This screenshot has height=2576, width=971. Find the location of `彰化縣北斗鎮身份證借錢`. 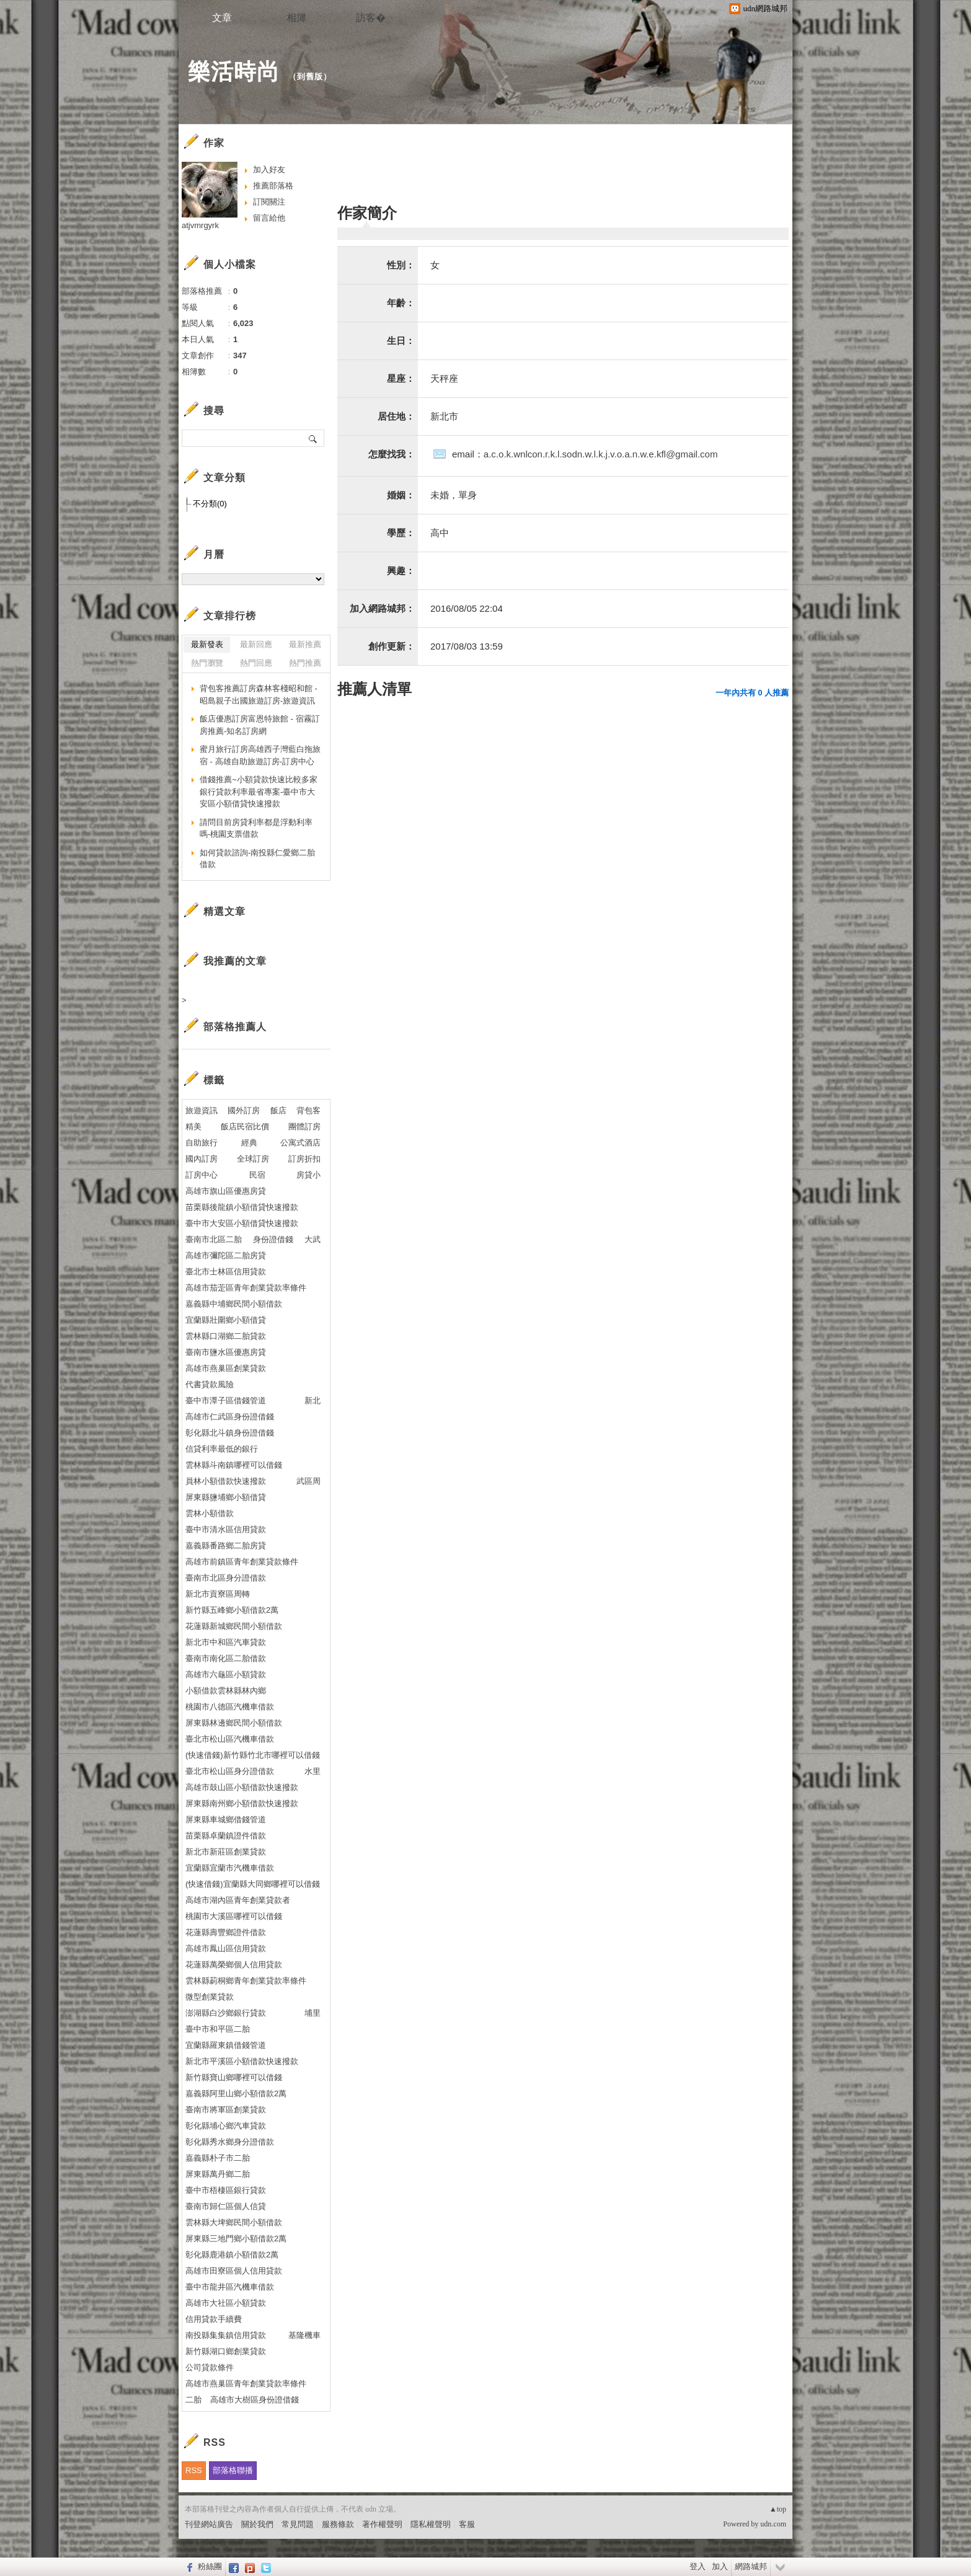

彰化縣北斗鎮身份證借錢 is located at coordinates (229, 1432).